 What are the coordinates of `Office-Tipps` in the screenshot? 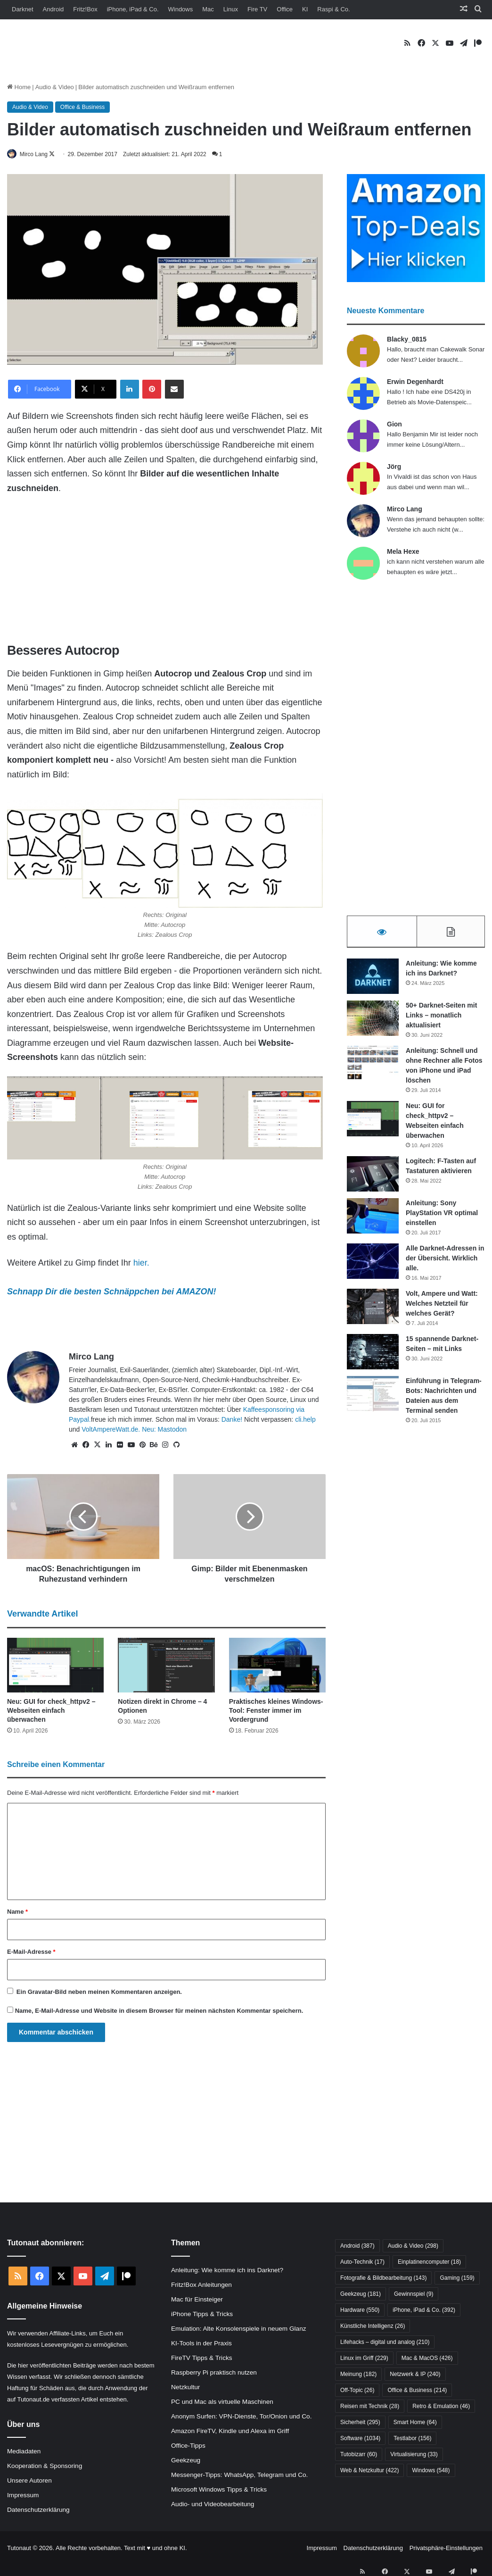 It's located at (188, 2446).